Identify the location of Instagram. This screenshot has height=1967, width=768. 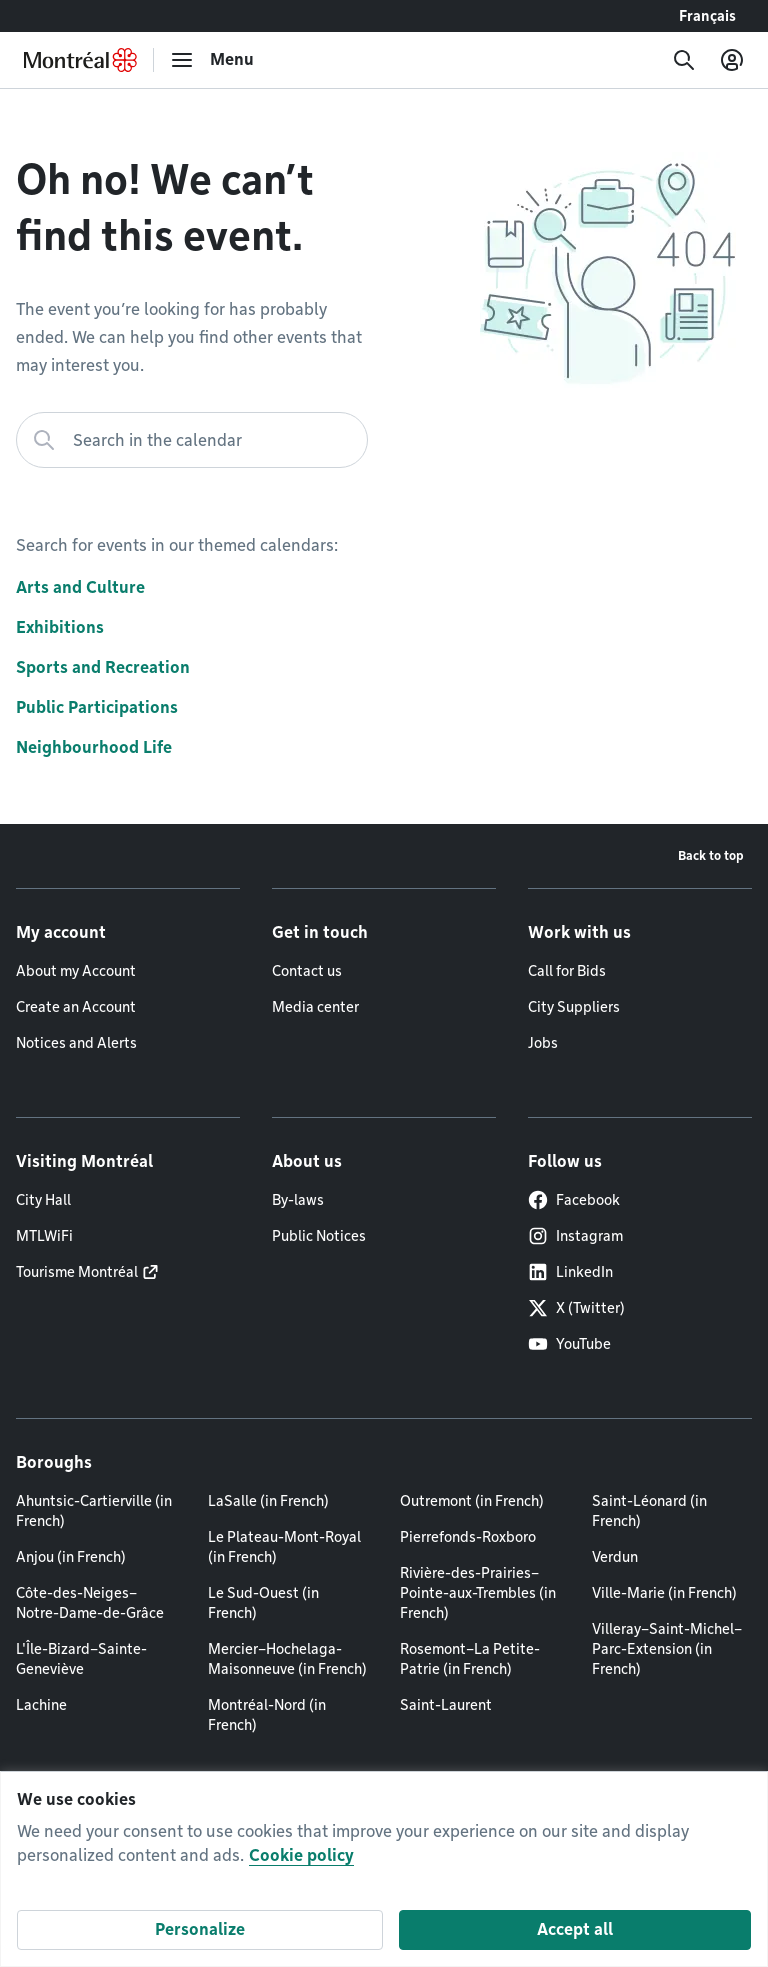
(575, 1236).